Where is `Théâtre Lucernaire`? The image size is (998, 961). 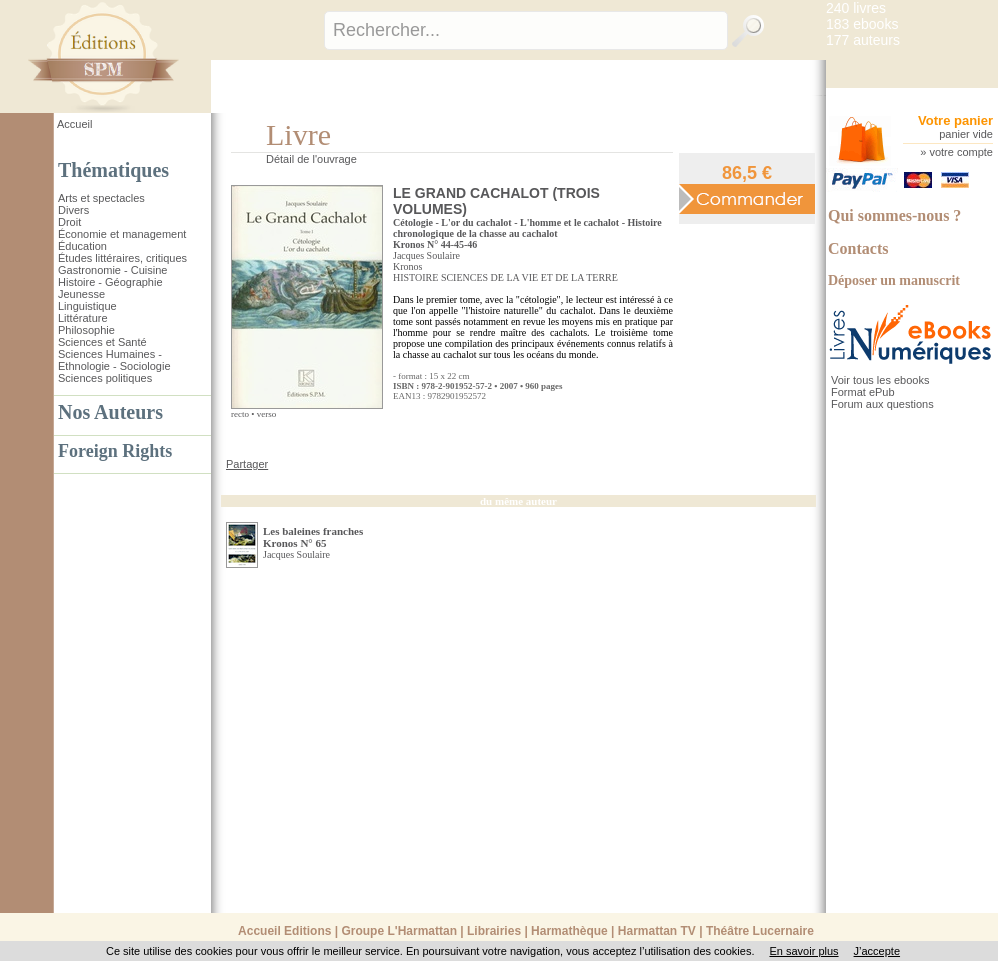
Théâtre Lucernaire is located at coordinates (760, 931).